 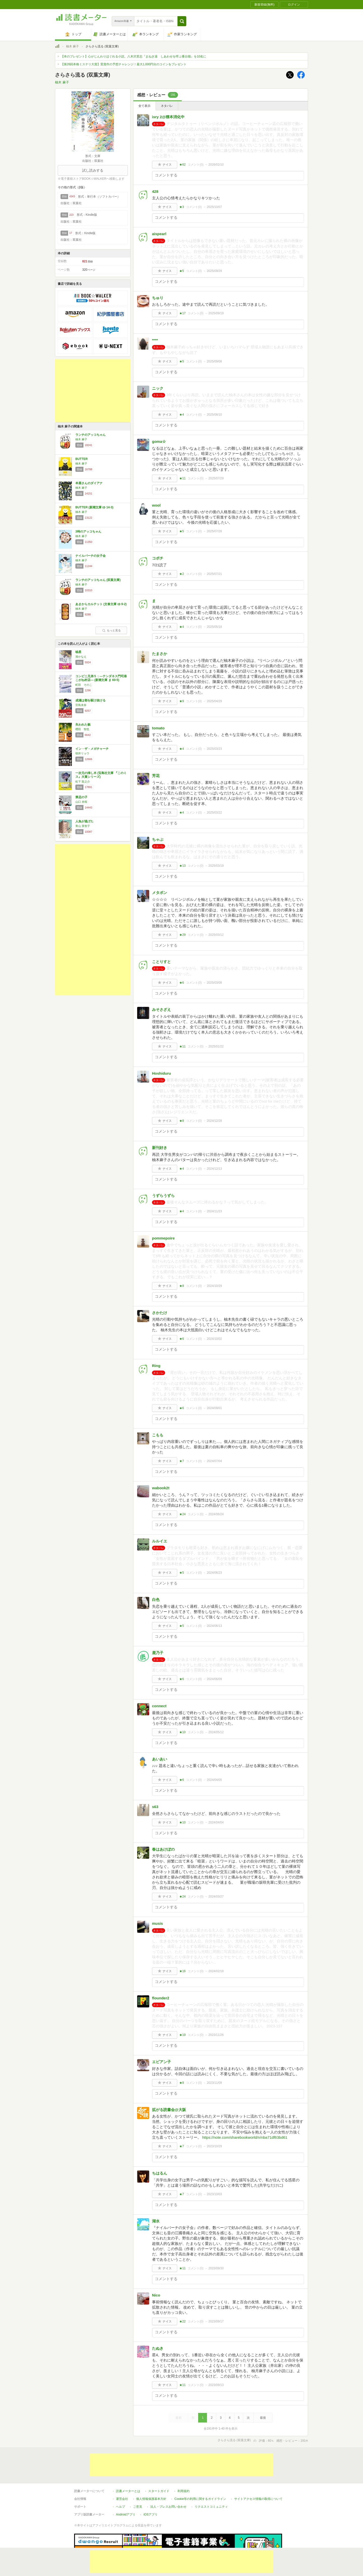 I want to click on ★16, so click(x=182, y=1971).